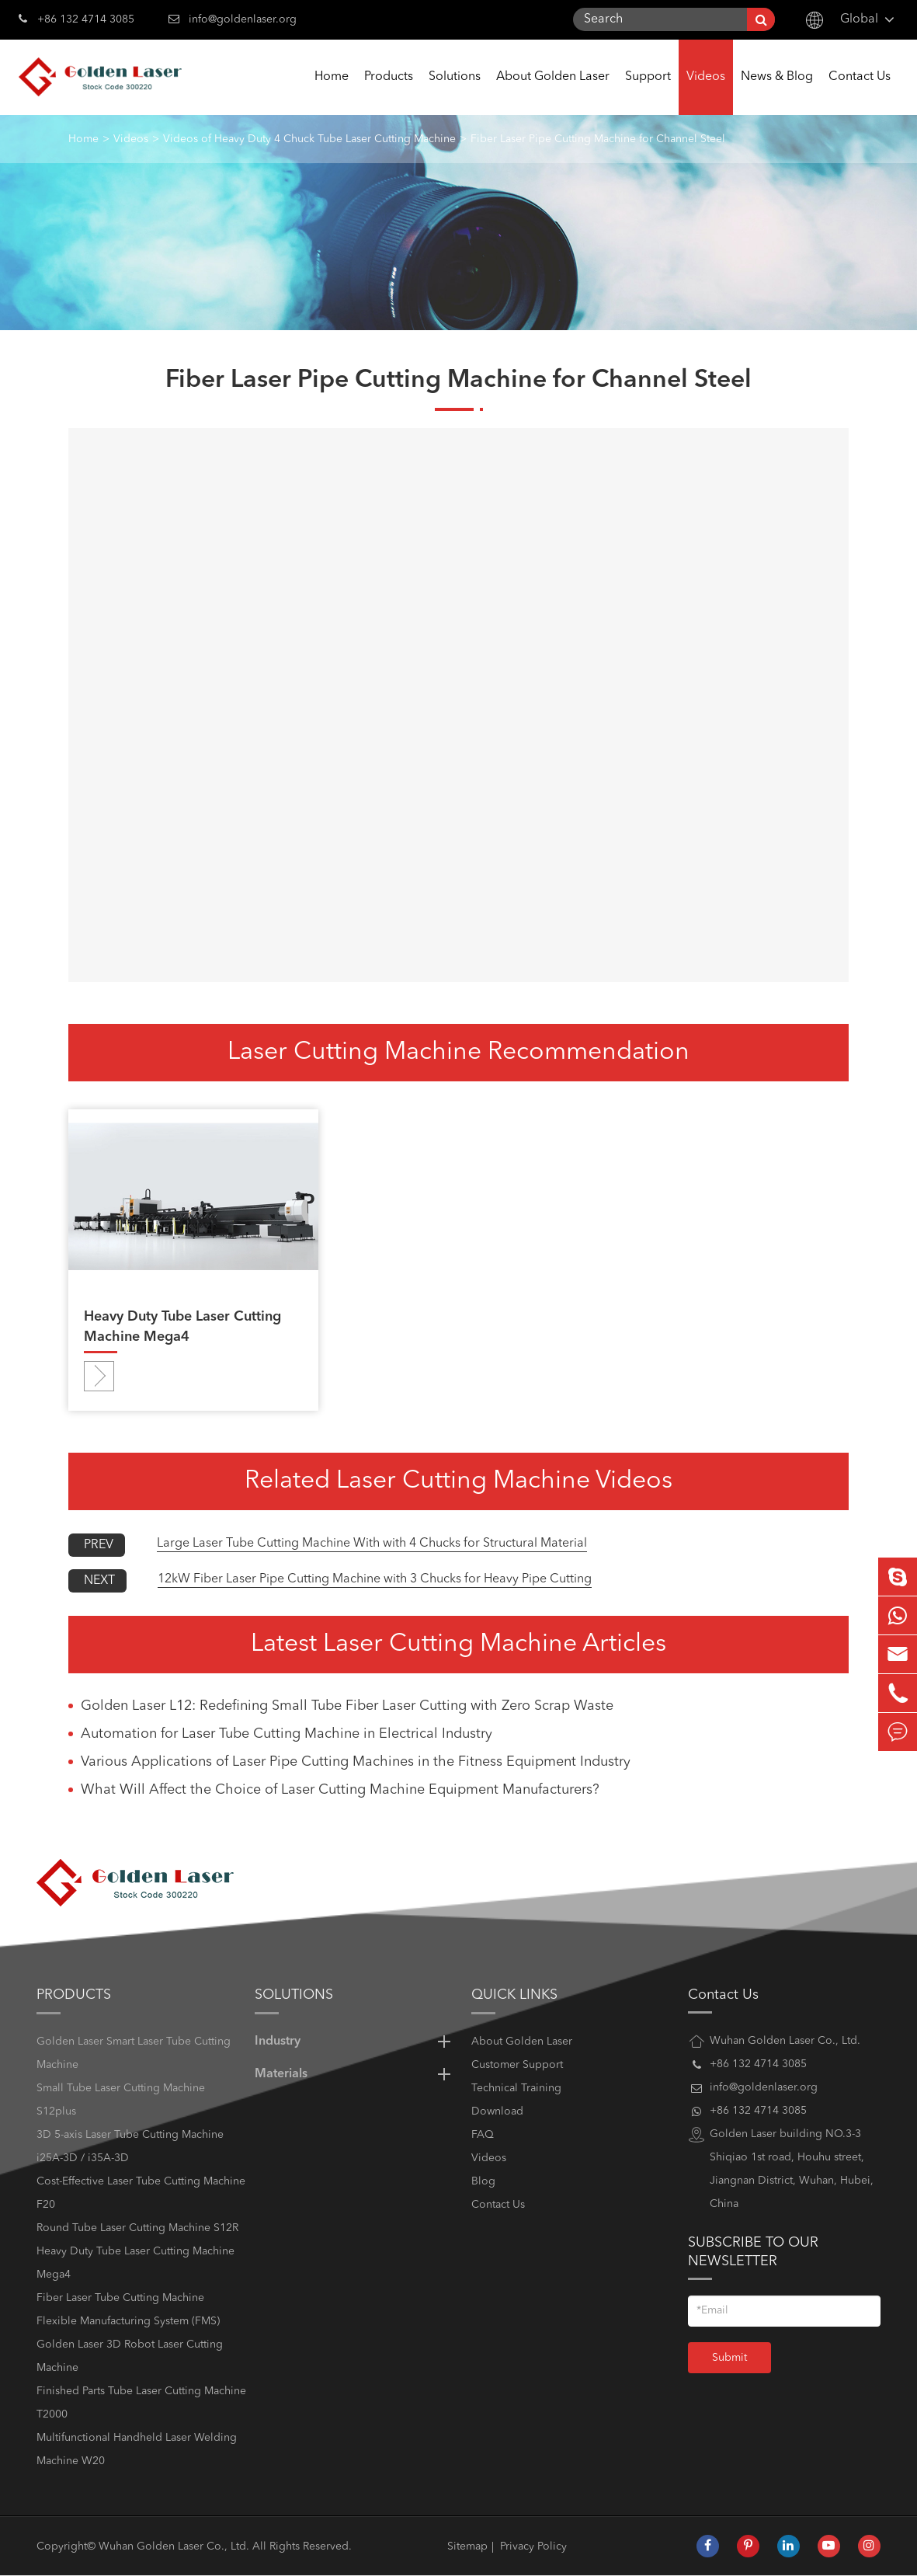  Describe the element at coordinates (705, 93) in the screenshot. I see `Videos` at that location.